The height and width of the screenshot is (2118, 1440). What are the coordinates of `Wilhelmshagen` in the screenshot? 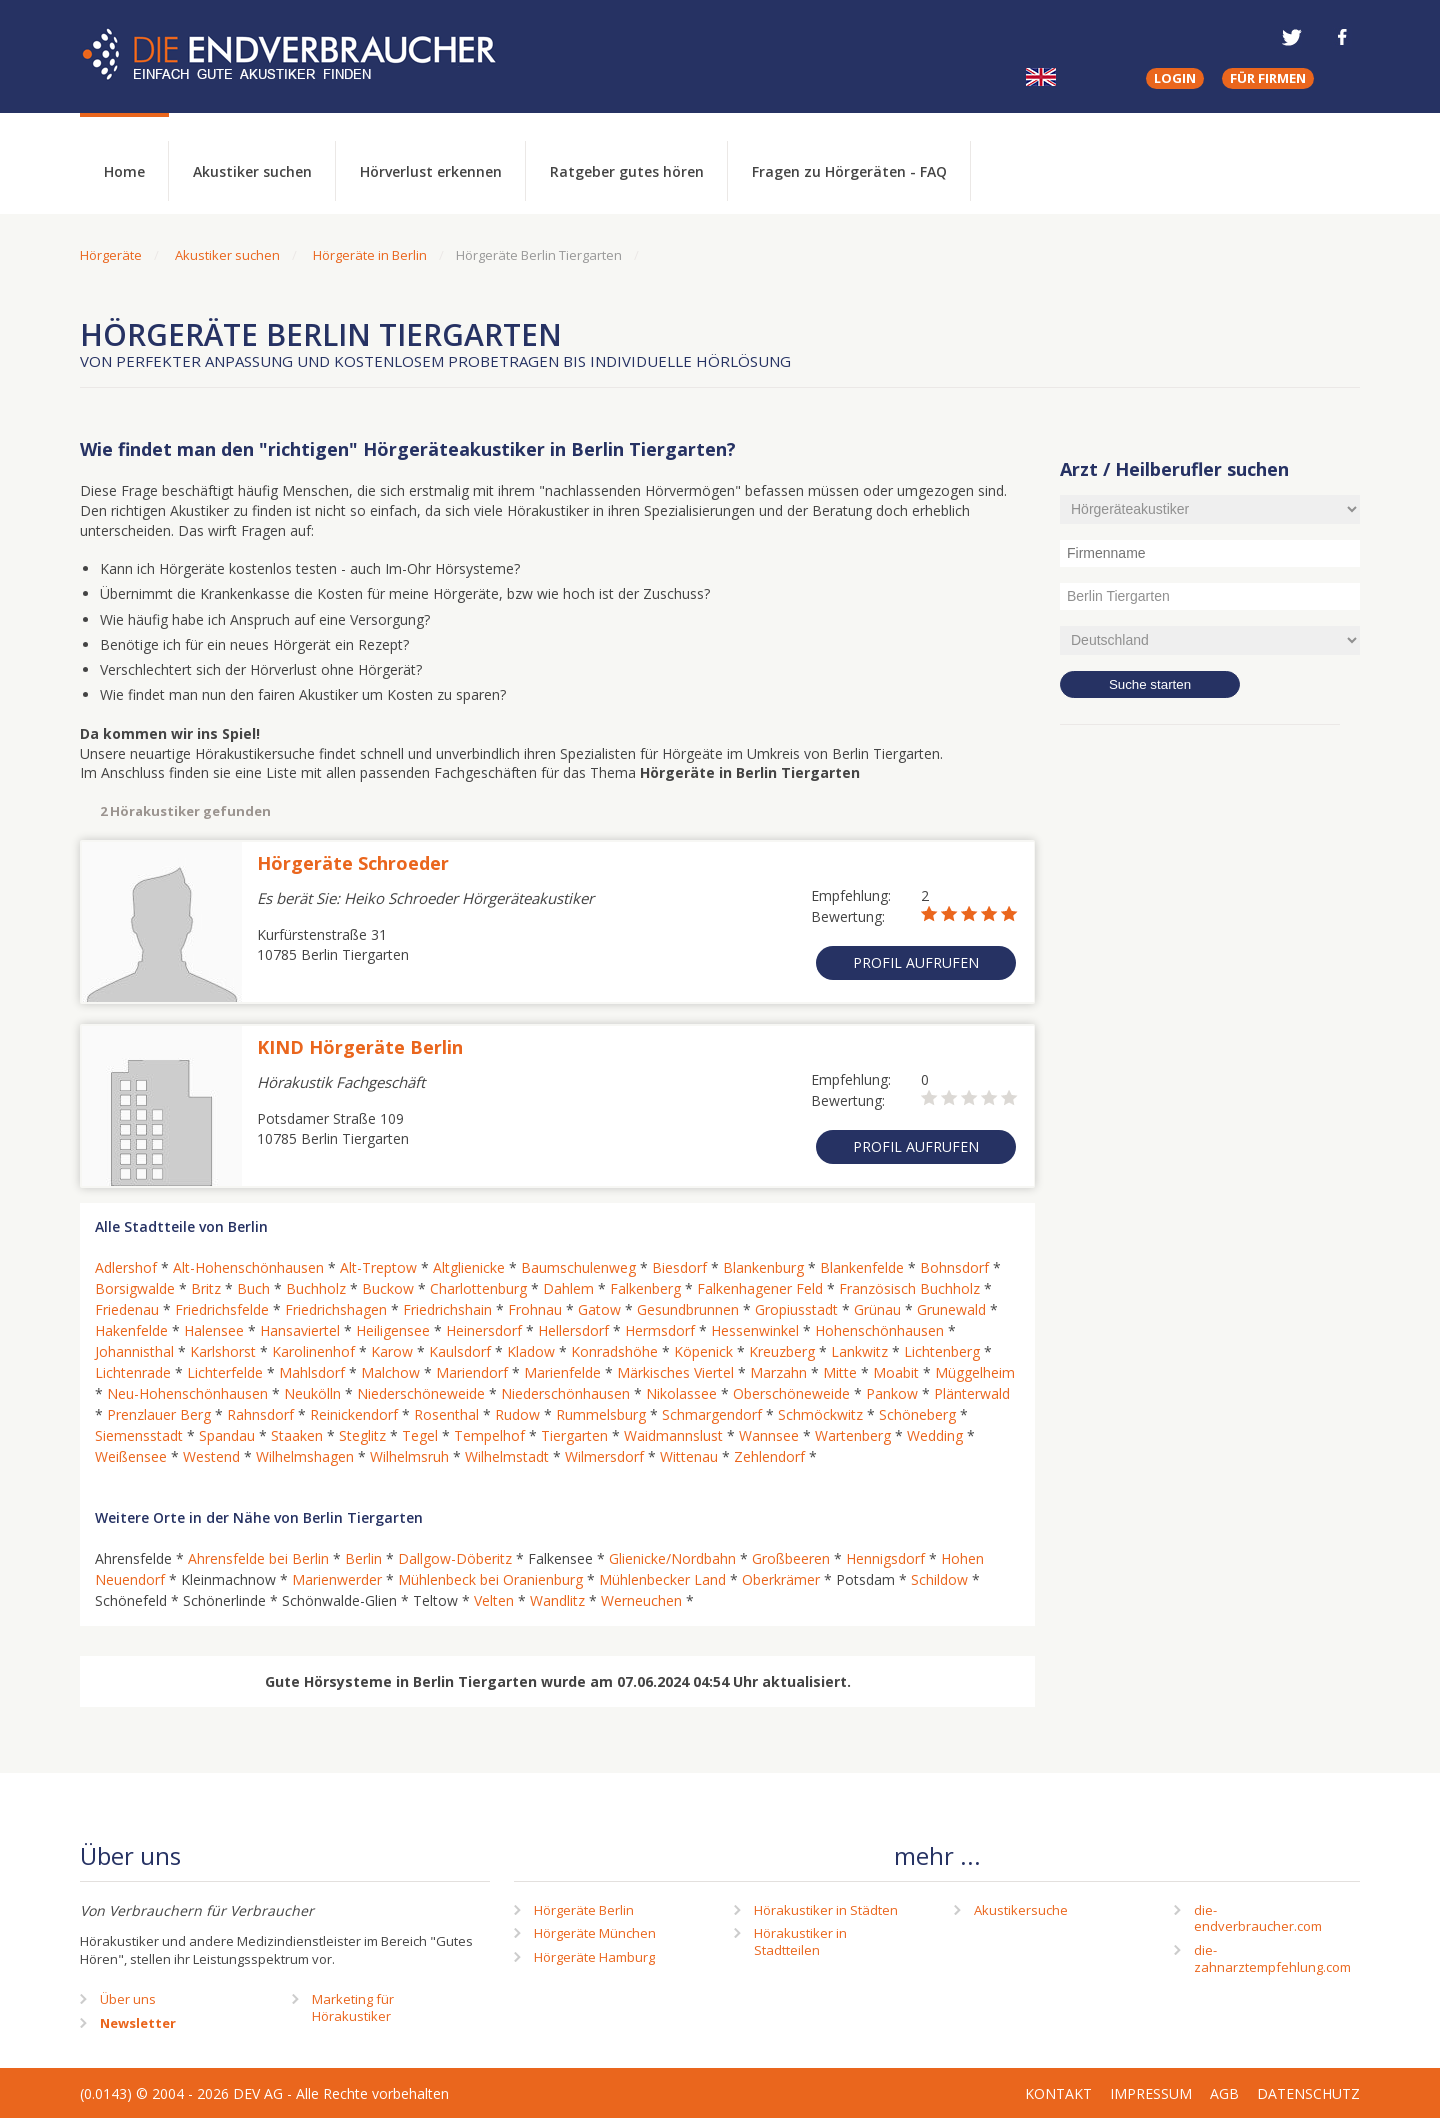 It's located at (305, 1456).